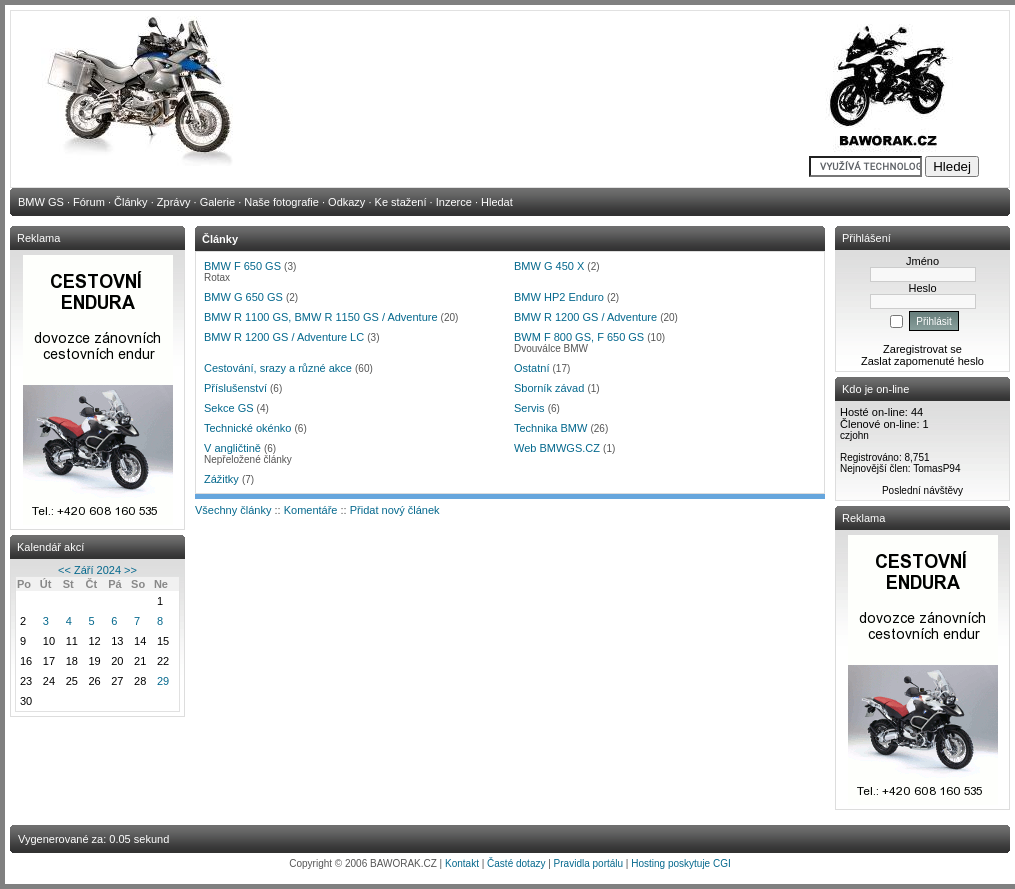  What do you see at coordinates (681, 863) in the screenshot?
I see `Hosting poskytuje CGI` at bounding box center [681, 863].